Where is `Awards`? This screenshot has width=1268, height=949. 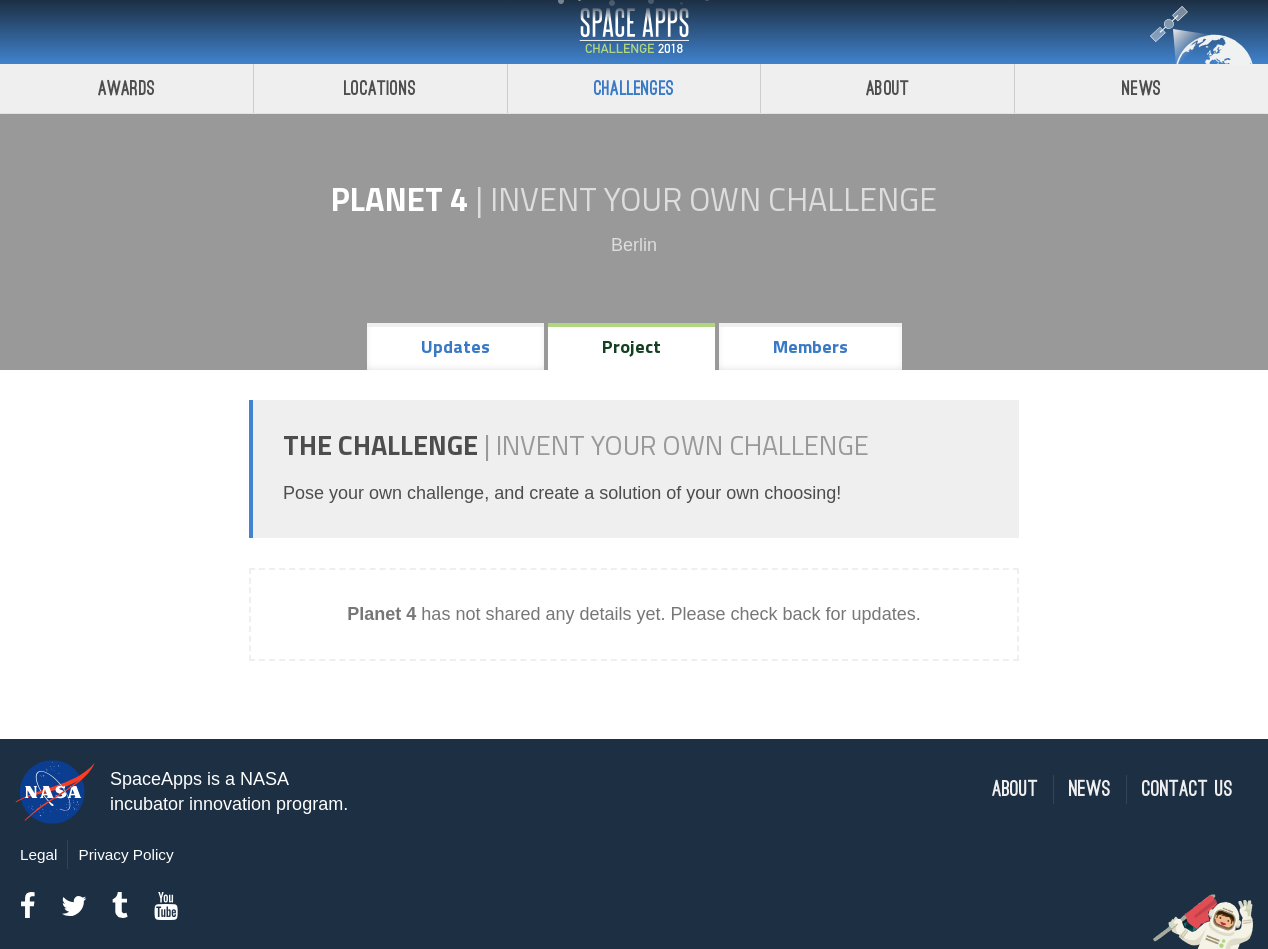
Awards is located at coordinates (126, 88).